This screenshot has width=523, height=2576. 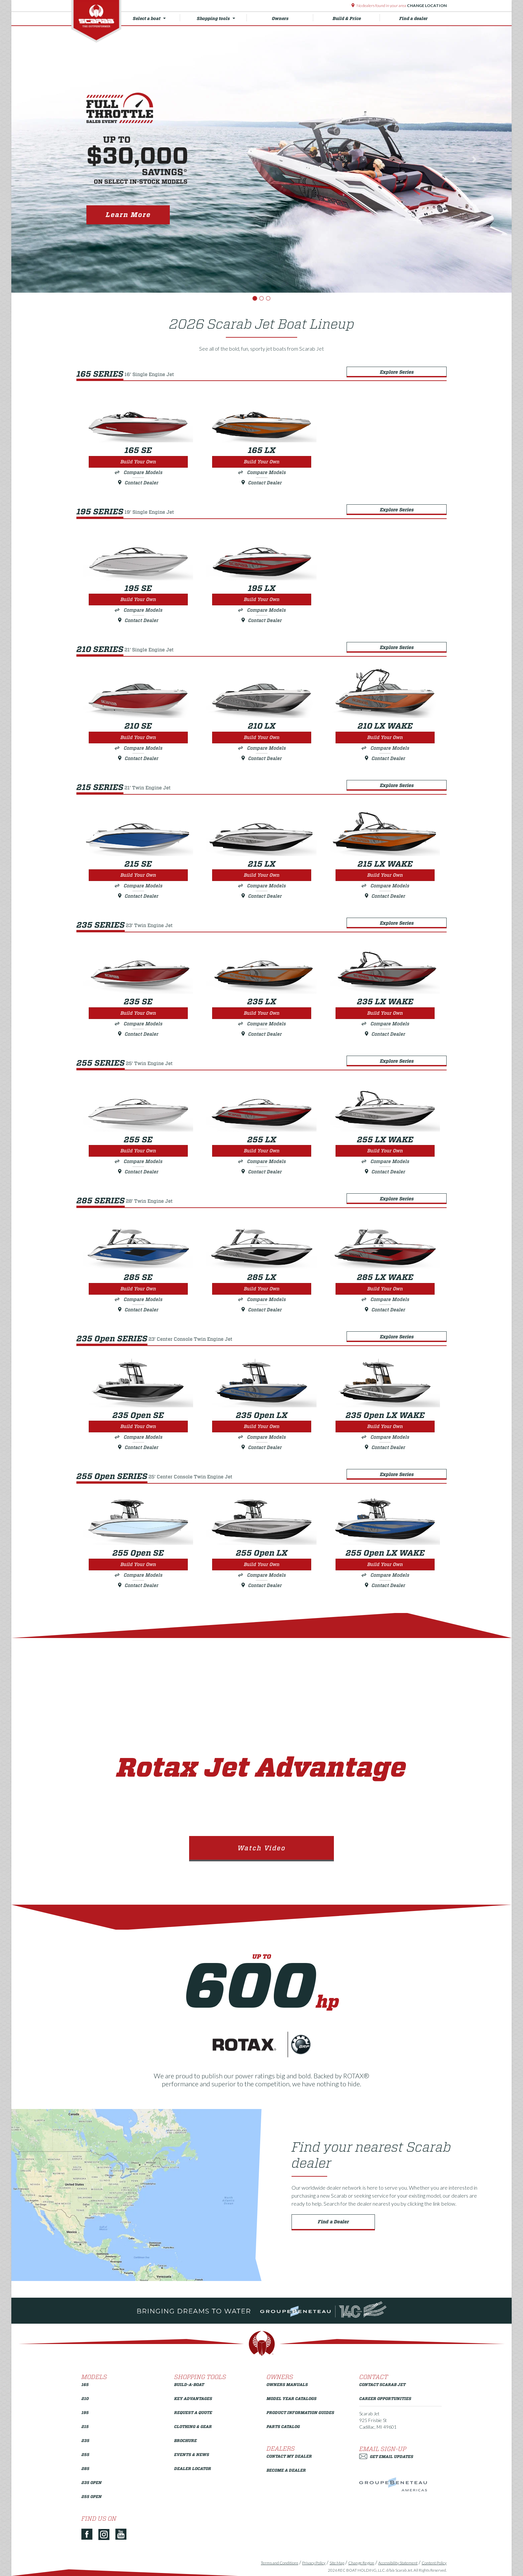 What do you see at coordinates (91, 2496) in the screenshot?
I see `255 Open` at bounding box center [91, 2496].